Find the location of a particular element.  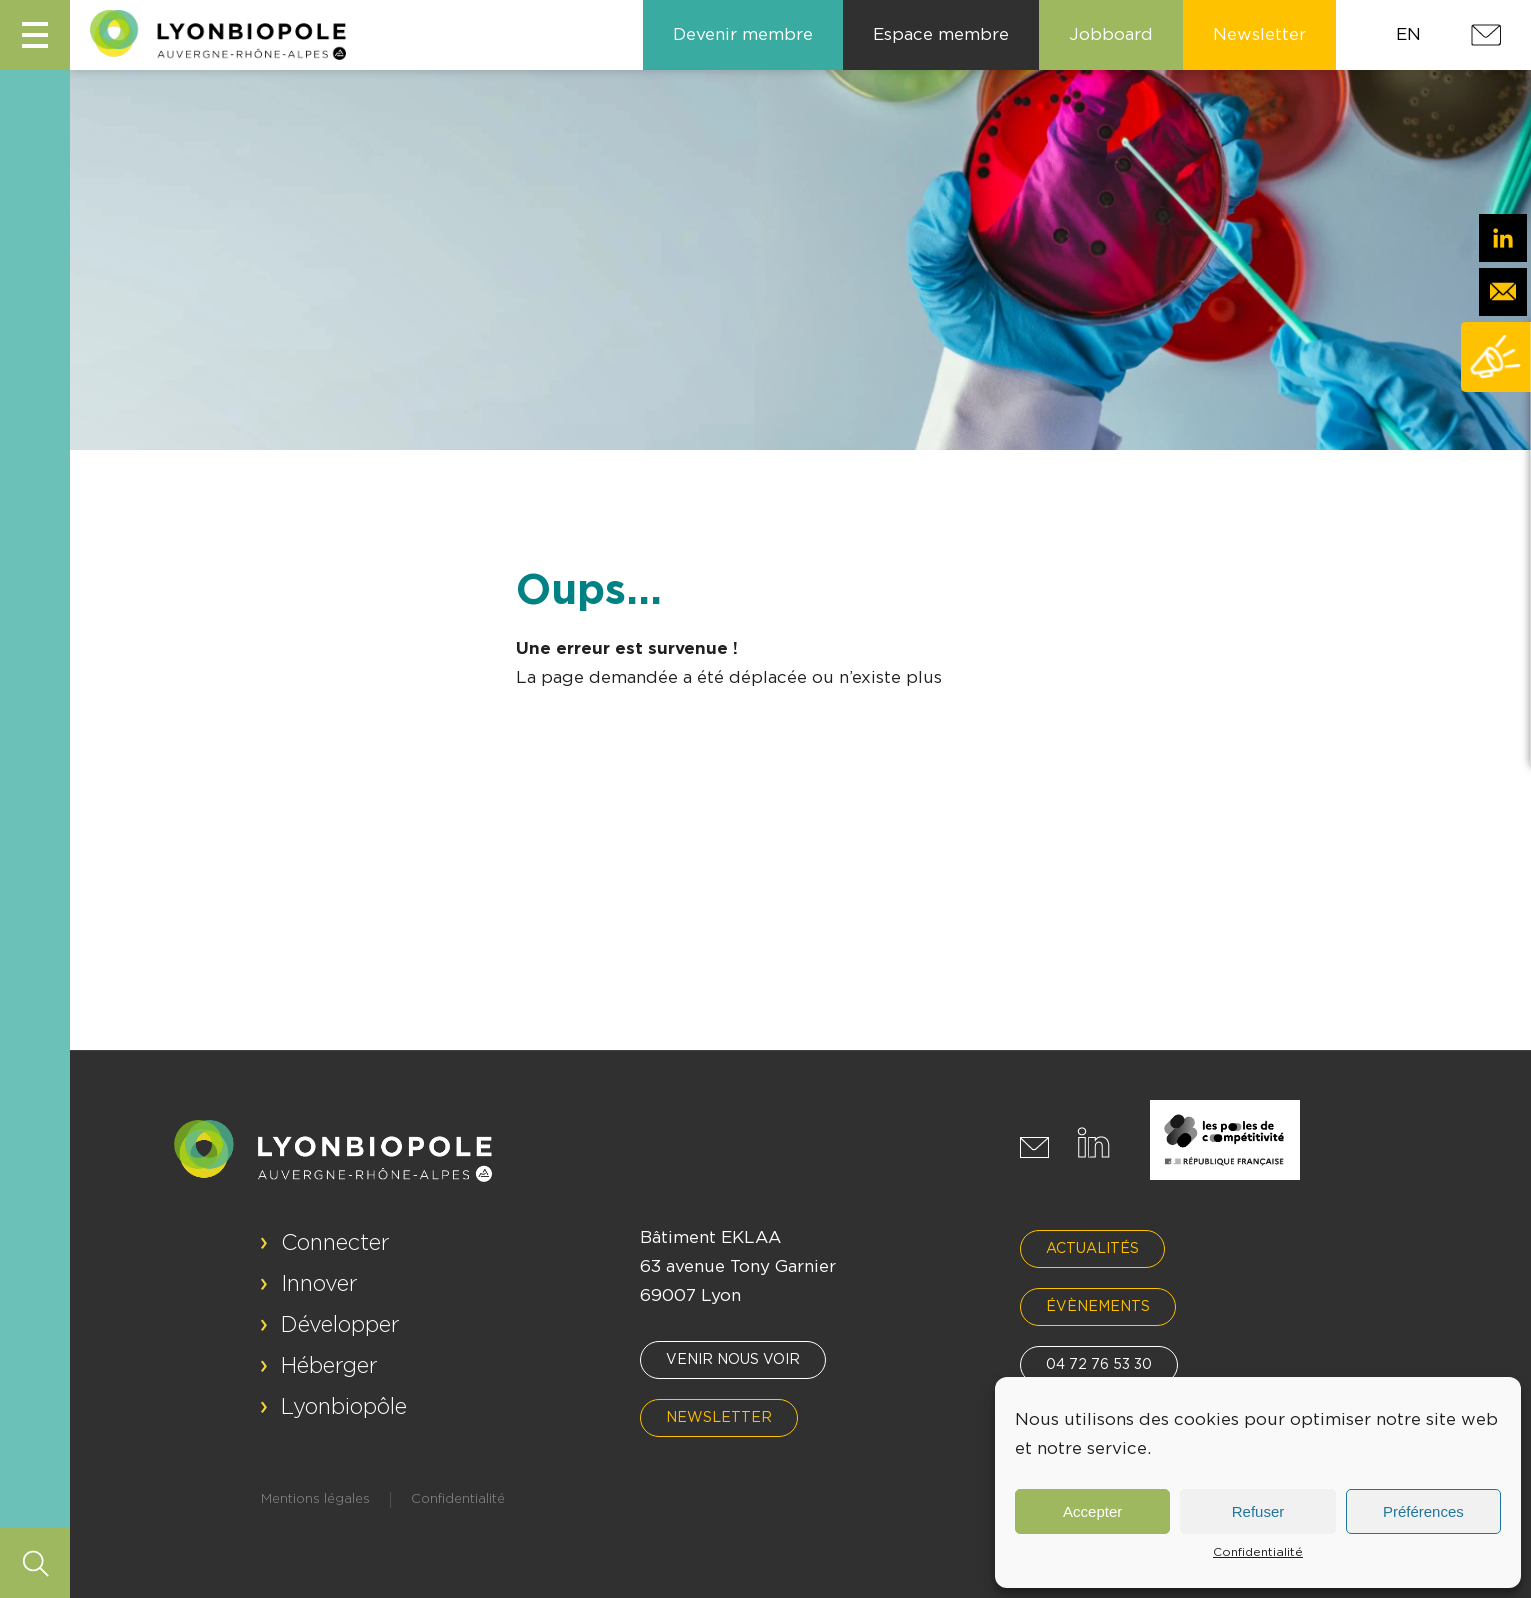

EN is located at coordinates (1408, 34).